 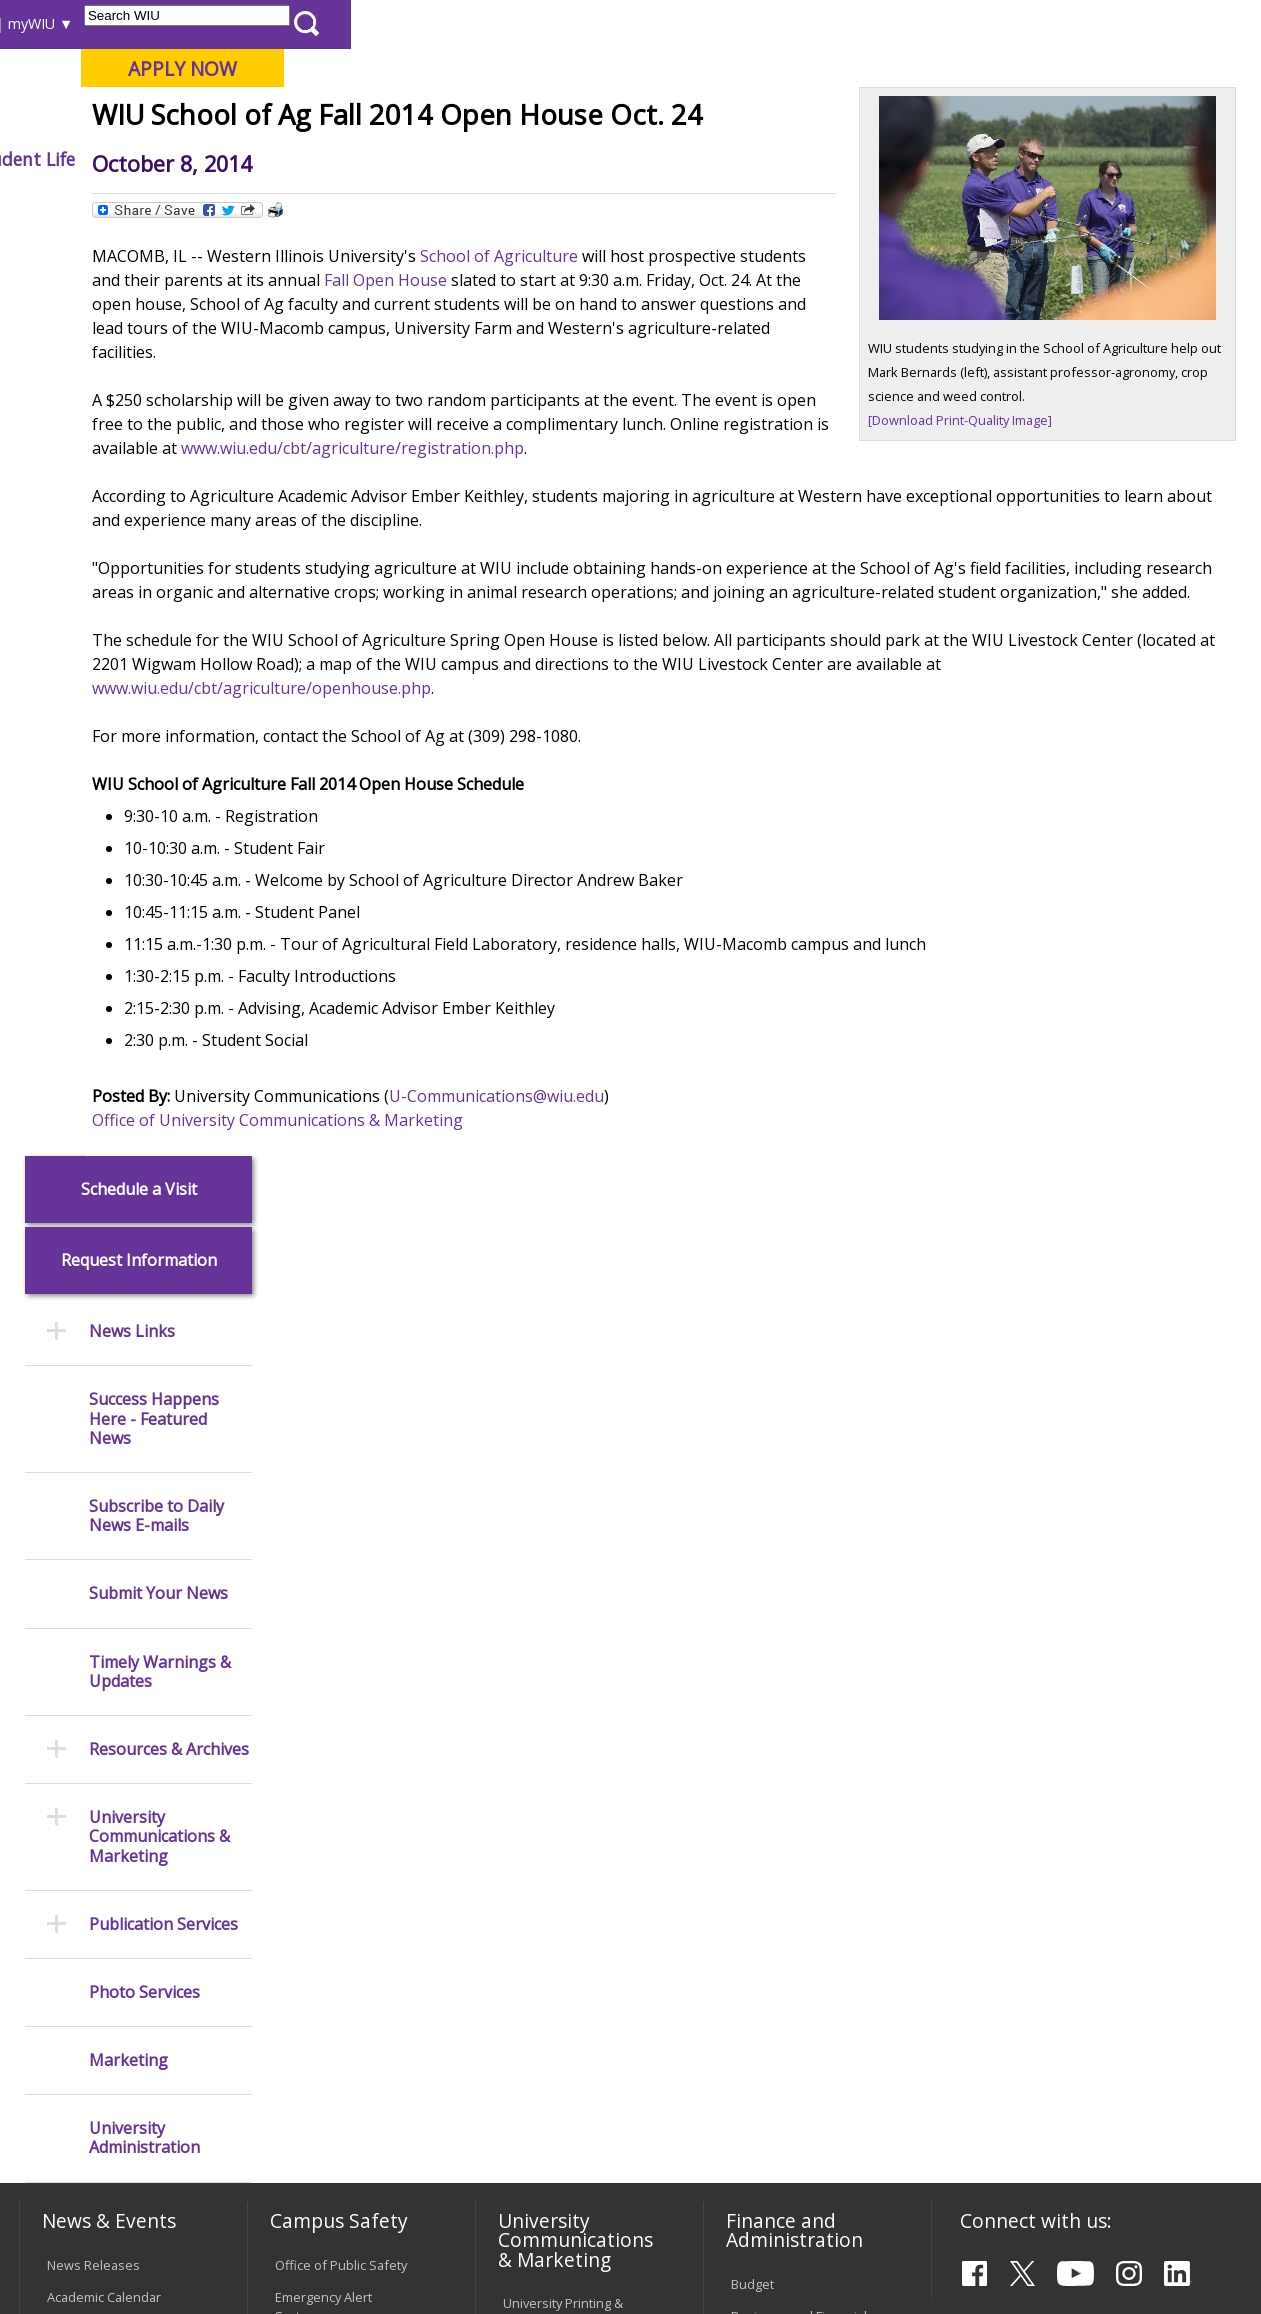 What do you see at coordinates (571, 1969) in the screenshot?
I see `Civil Service Handbook` at bounding box center [571, 1969].